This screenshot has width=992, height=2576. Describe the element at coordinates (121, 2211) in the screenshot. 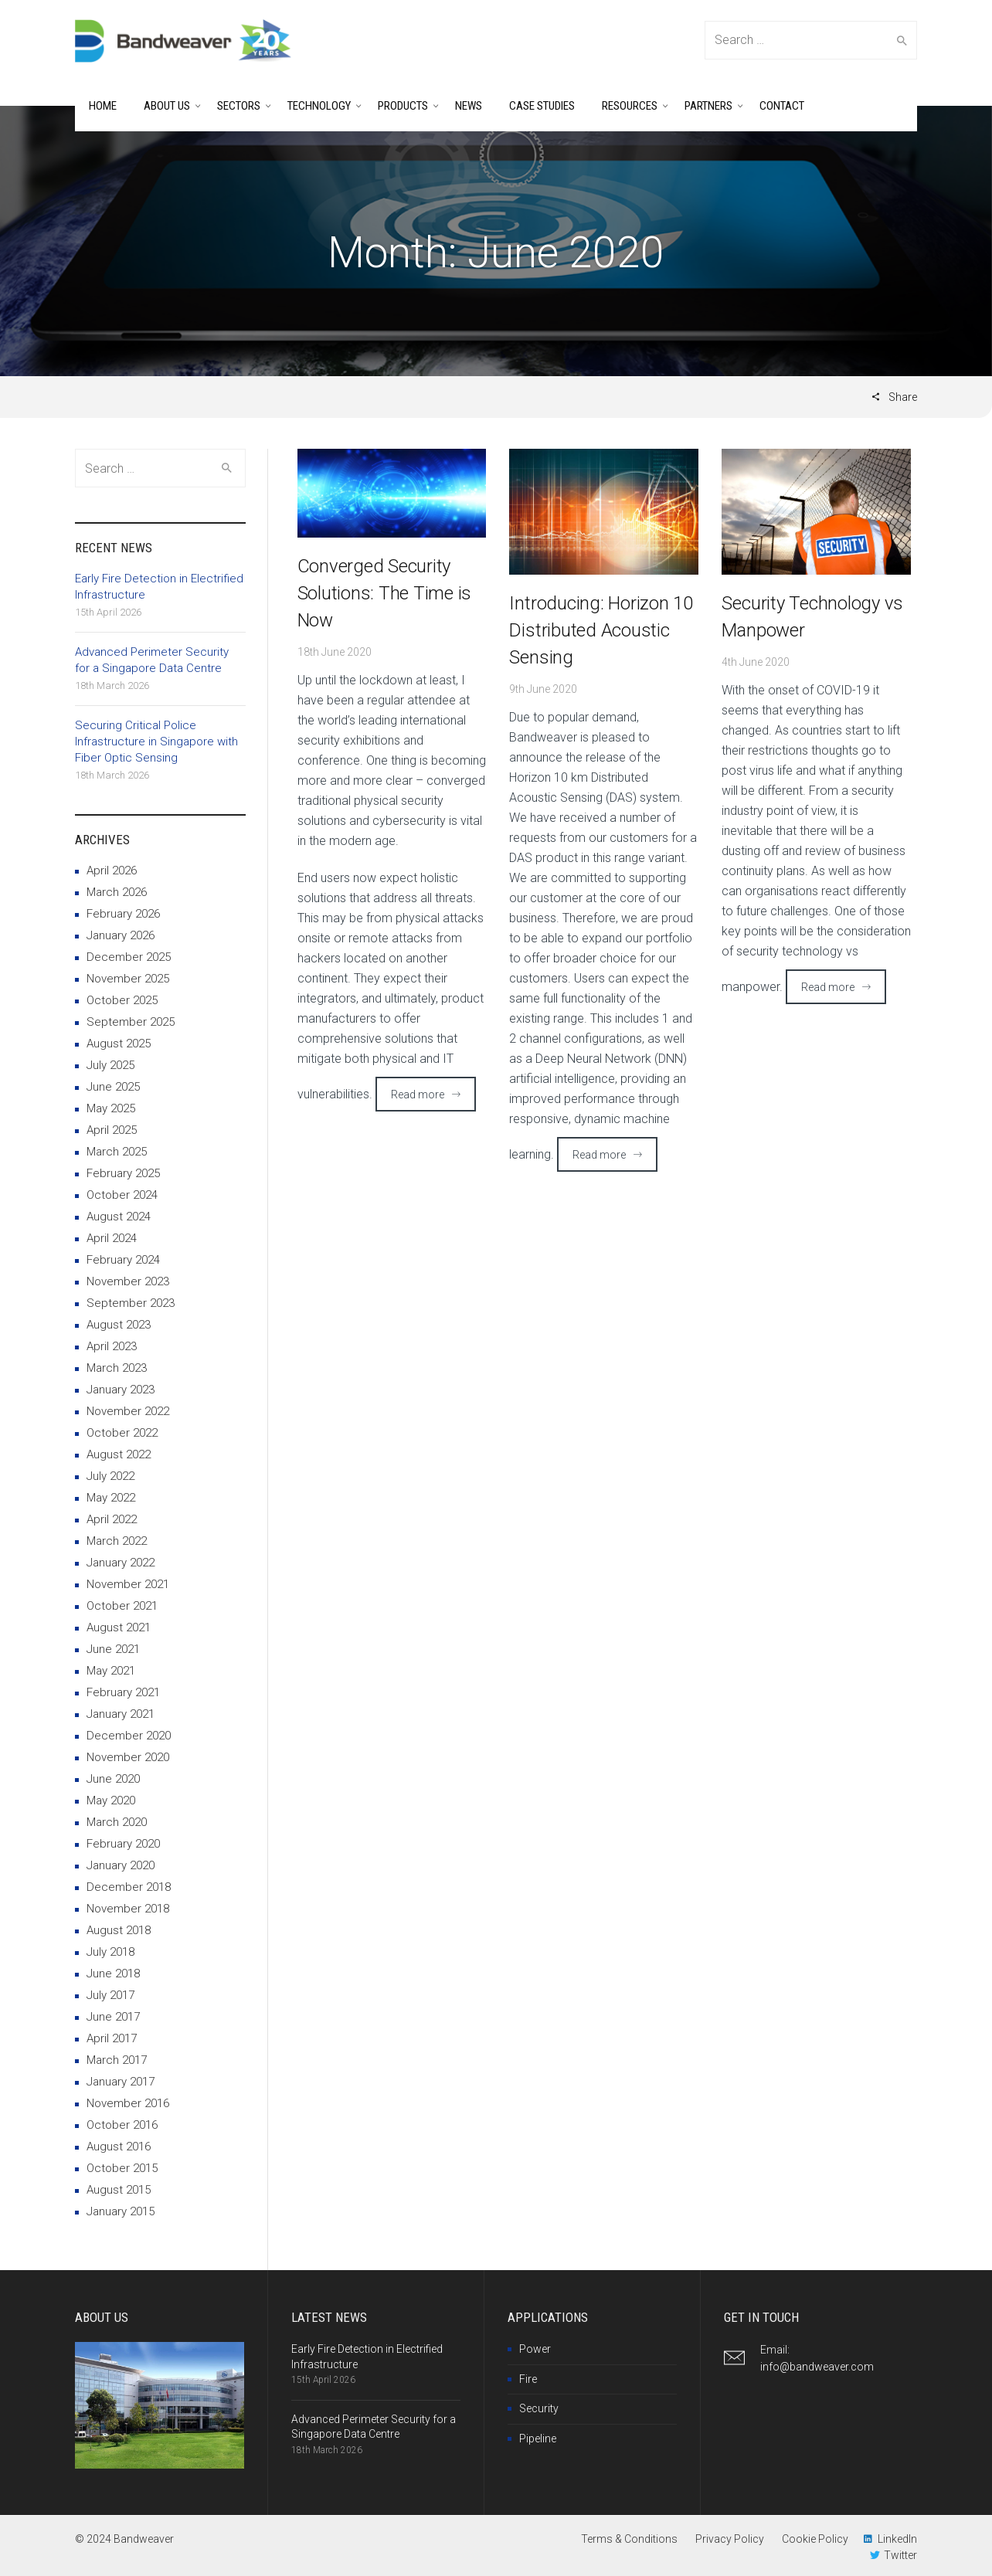

I see `January 2015` at that location.